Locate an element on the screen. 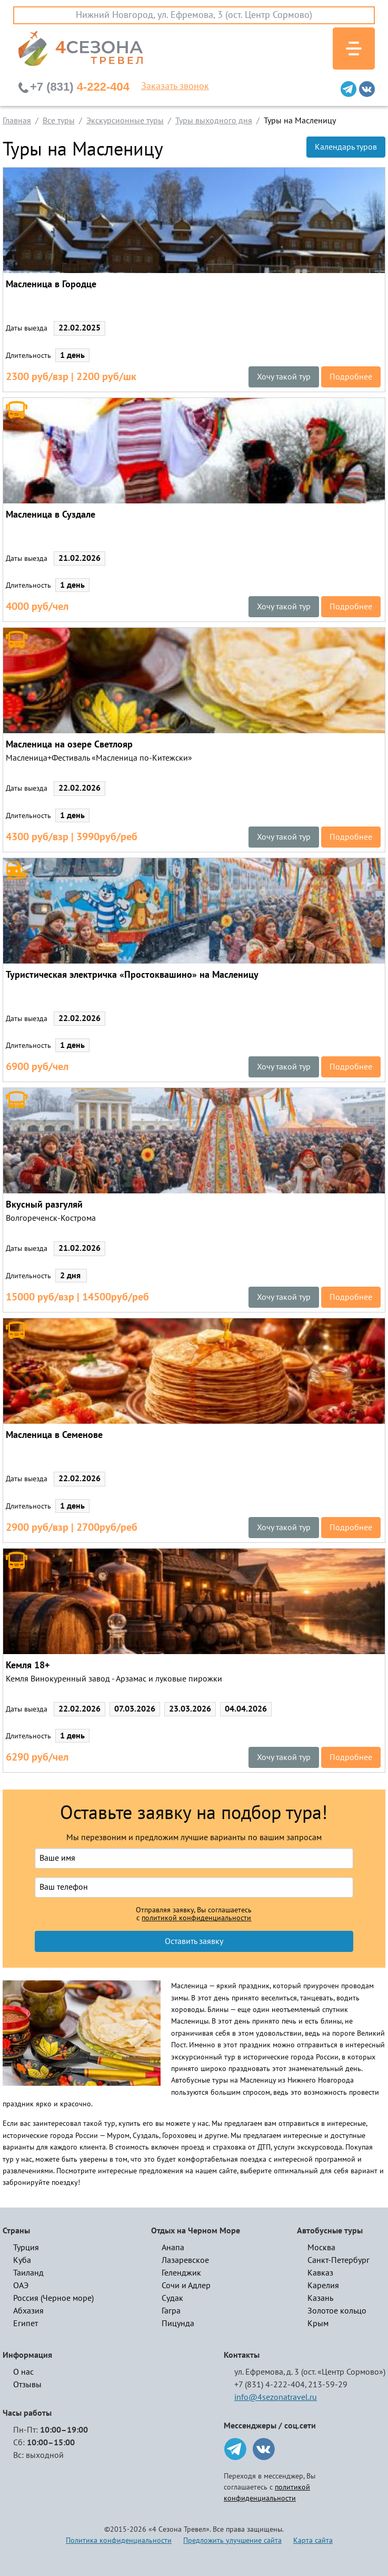 The width and height of the screenshot is (388, 2576). Санкт-Петербург is located at coordinates (338, 2260).